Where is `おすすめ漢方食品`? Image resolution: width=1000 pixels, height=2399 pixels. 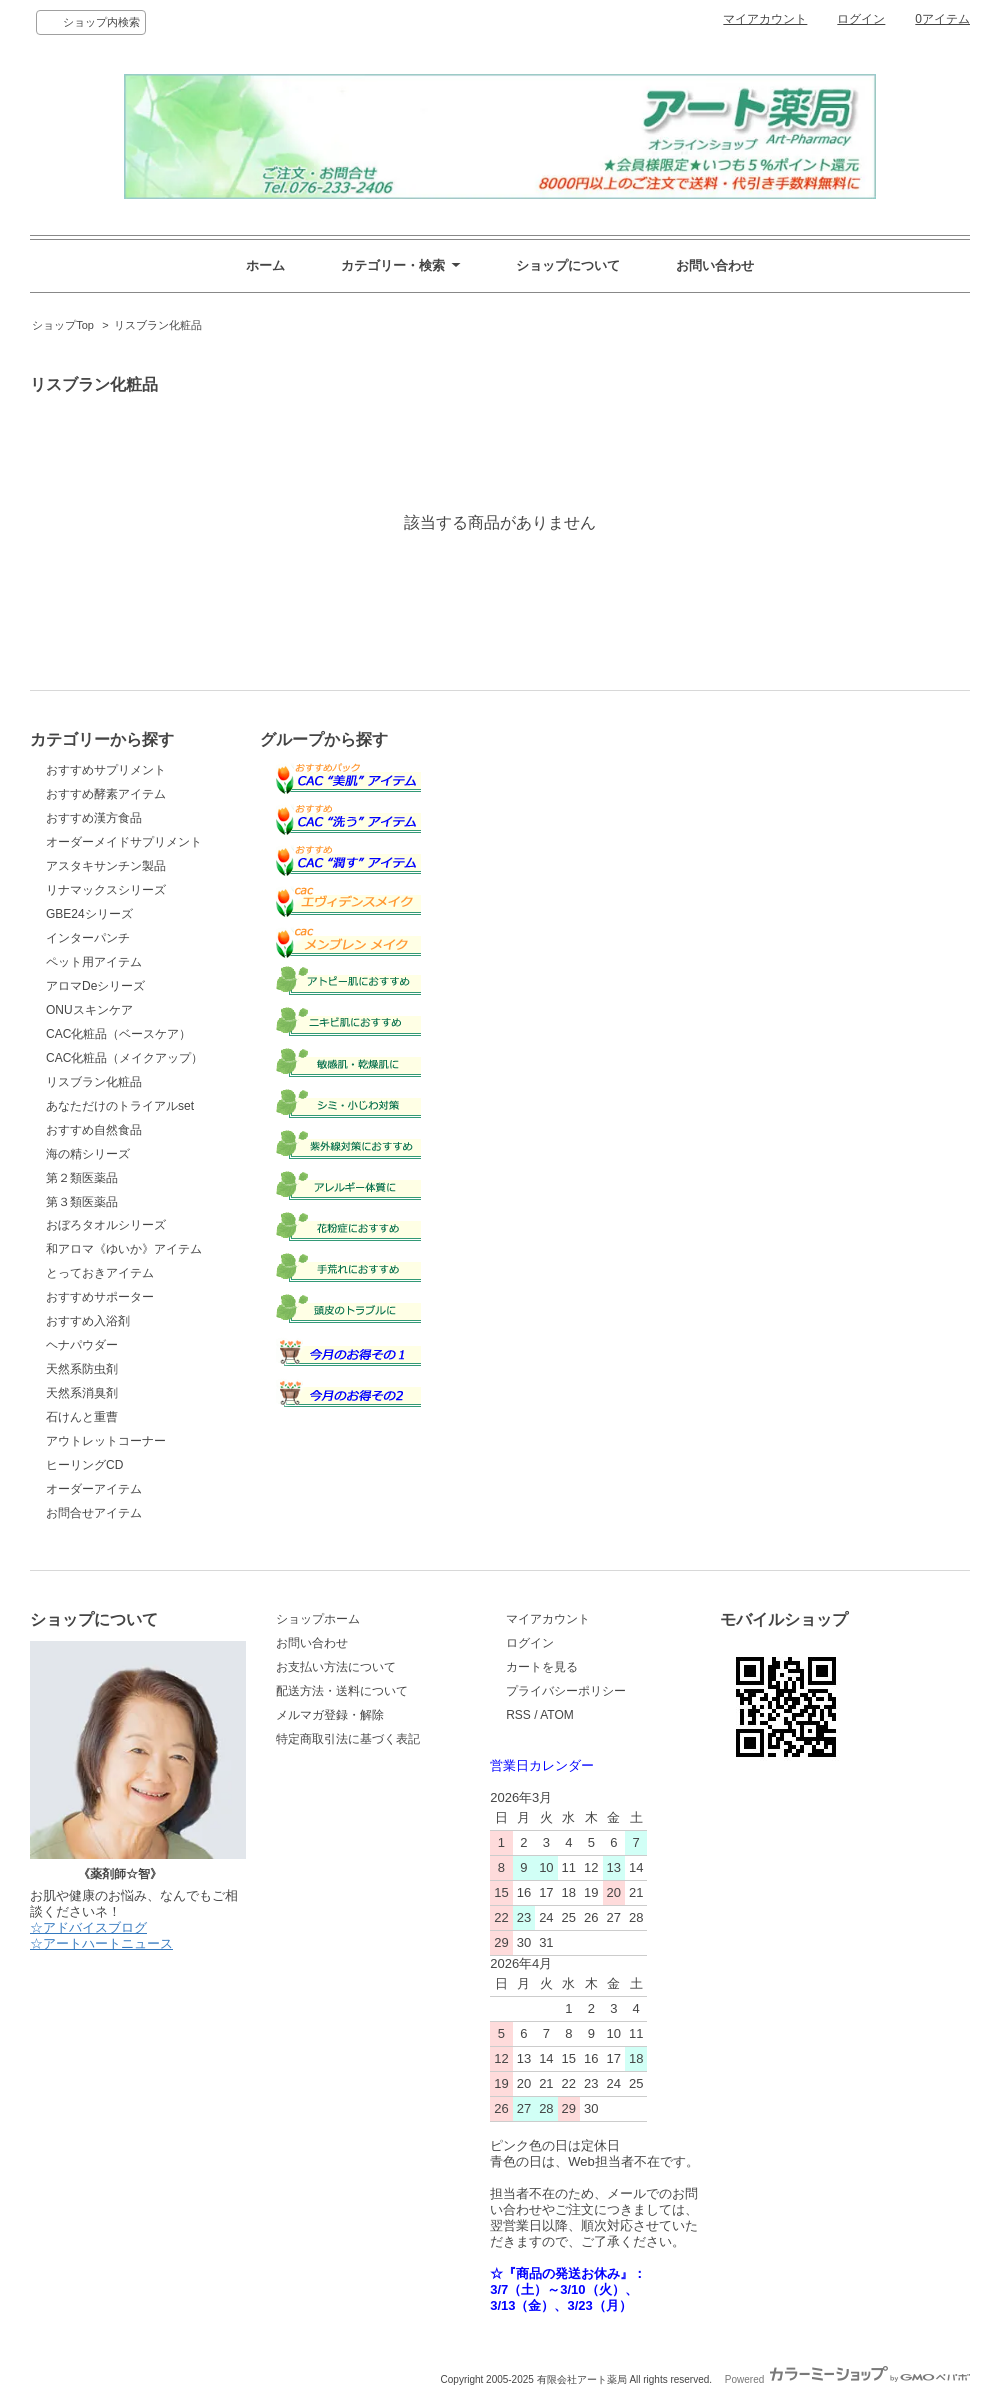 おすすめ漢方食品 is located at coordinates (94, 818).